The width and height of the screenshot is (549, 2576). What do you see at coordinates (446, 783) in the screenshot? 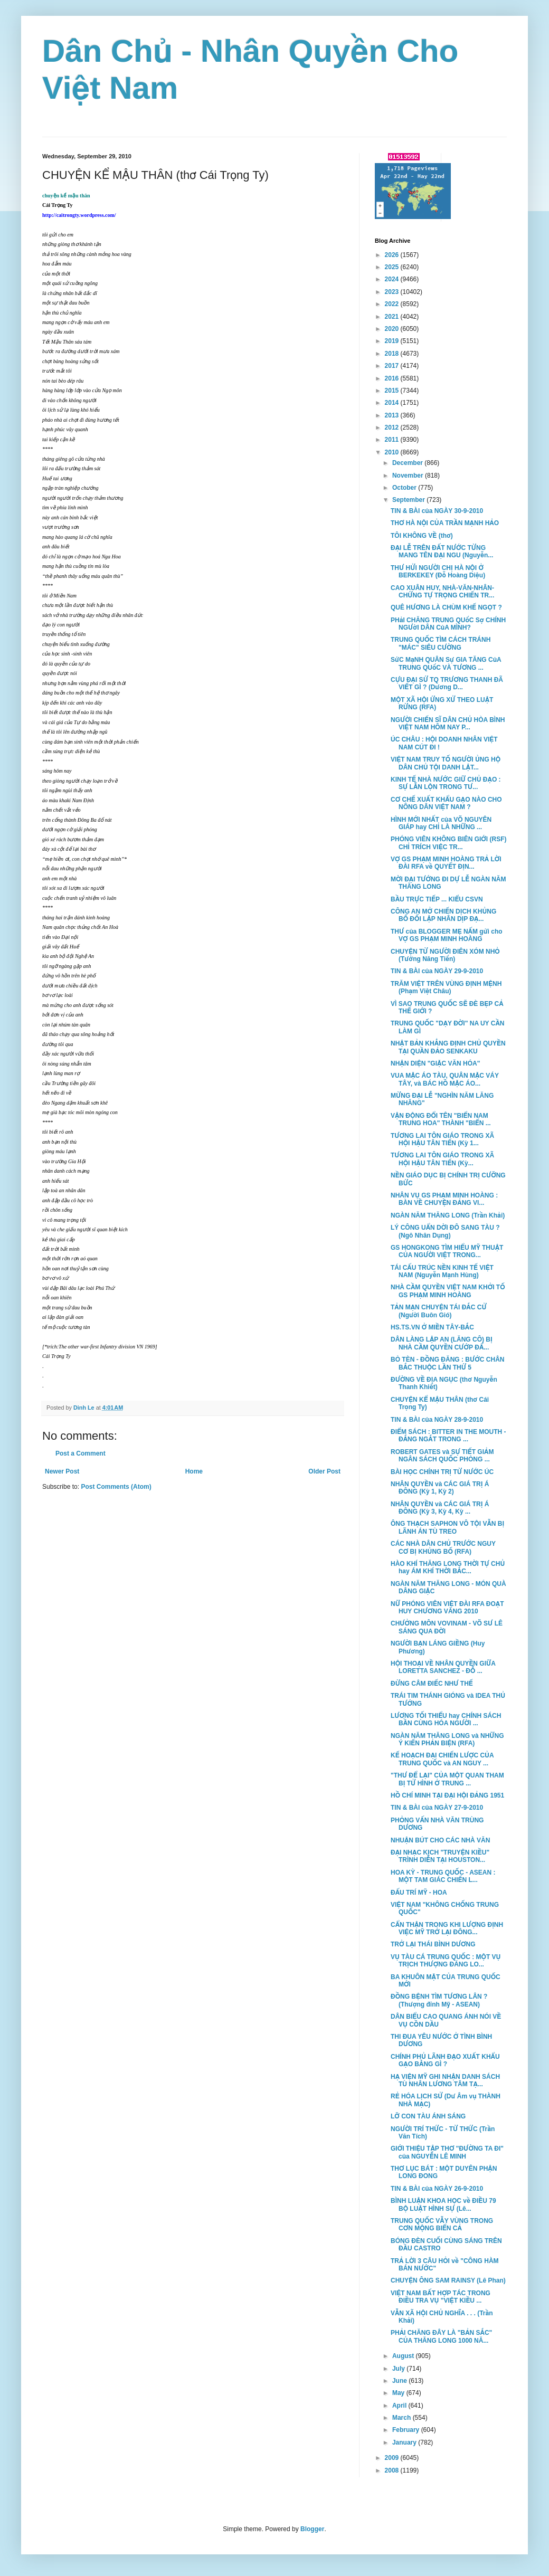
I see `KINH TẾ NHÀ NƯỚC GIỮ CHỦ ĐẠO : SỰ LẪN LỘN TRONG TƯ...` at bounding box center [446, 783].